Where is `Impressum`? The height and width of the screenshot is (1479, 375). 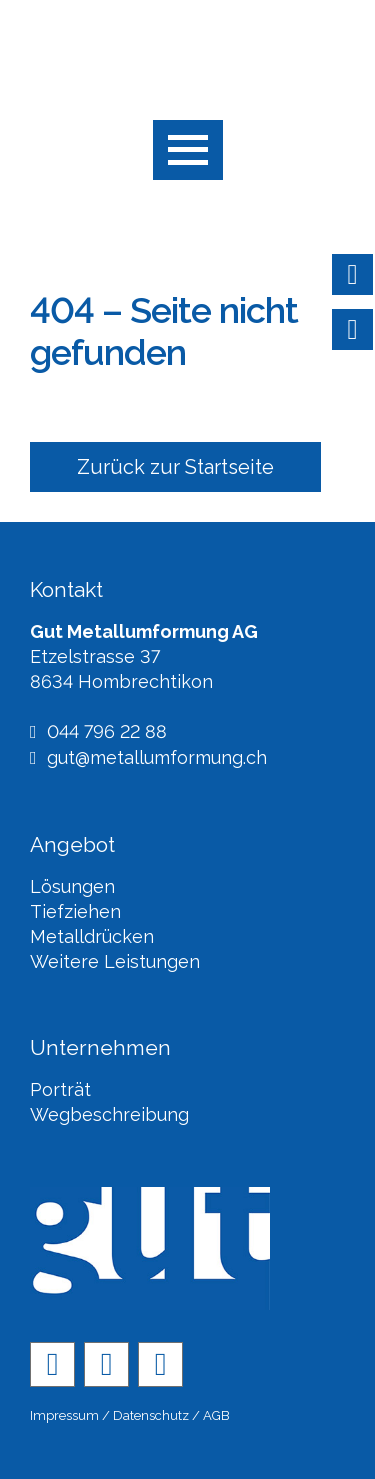
Impressum is located at coordinates (64, 1415).